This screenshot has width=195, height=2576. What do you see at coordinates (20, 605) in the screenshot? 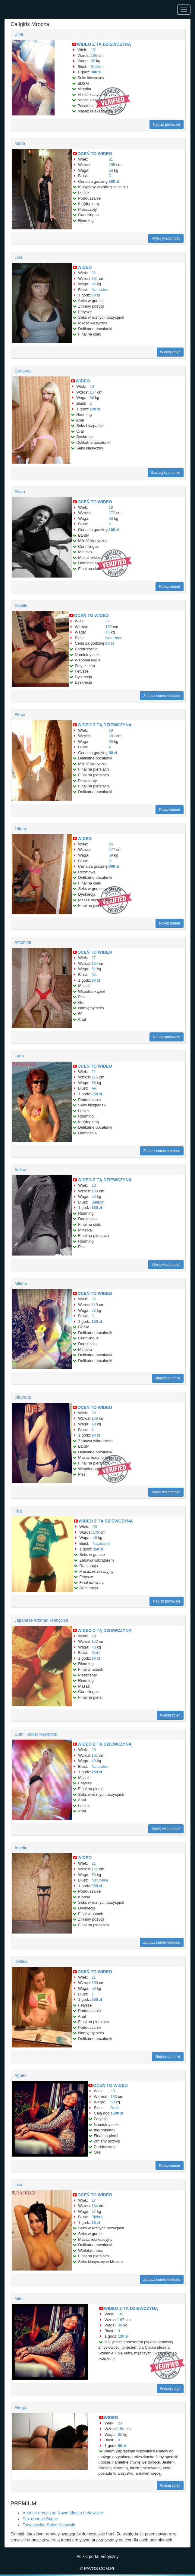
I see `Giselle` at bounding box center [20, 605].